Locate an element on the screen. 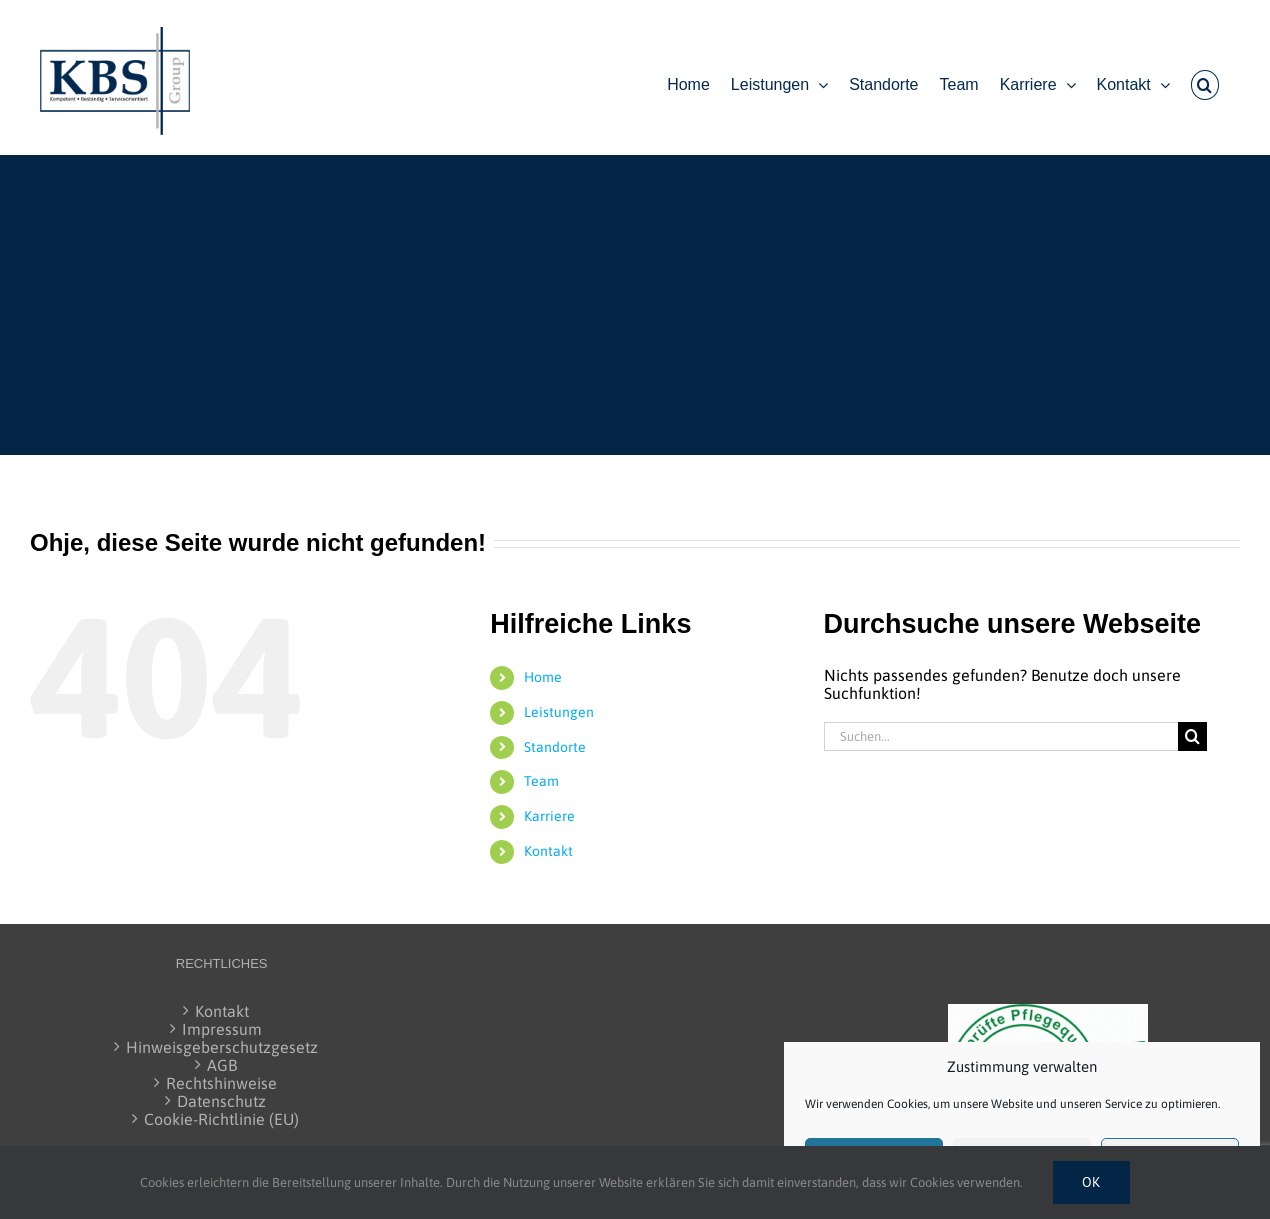 Image resolution: width=1270 pixels, height=1219 pixels. [Suche] is located at coordinates (1192, 736).